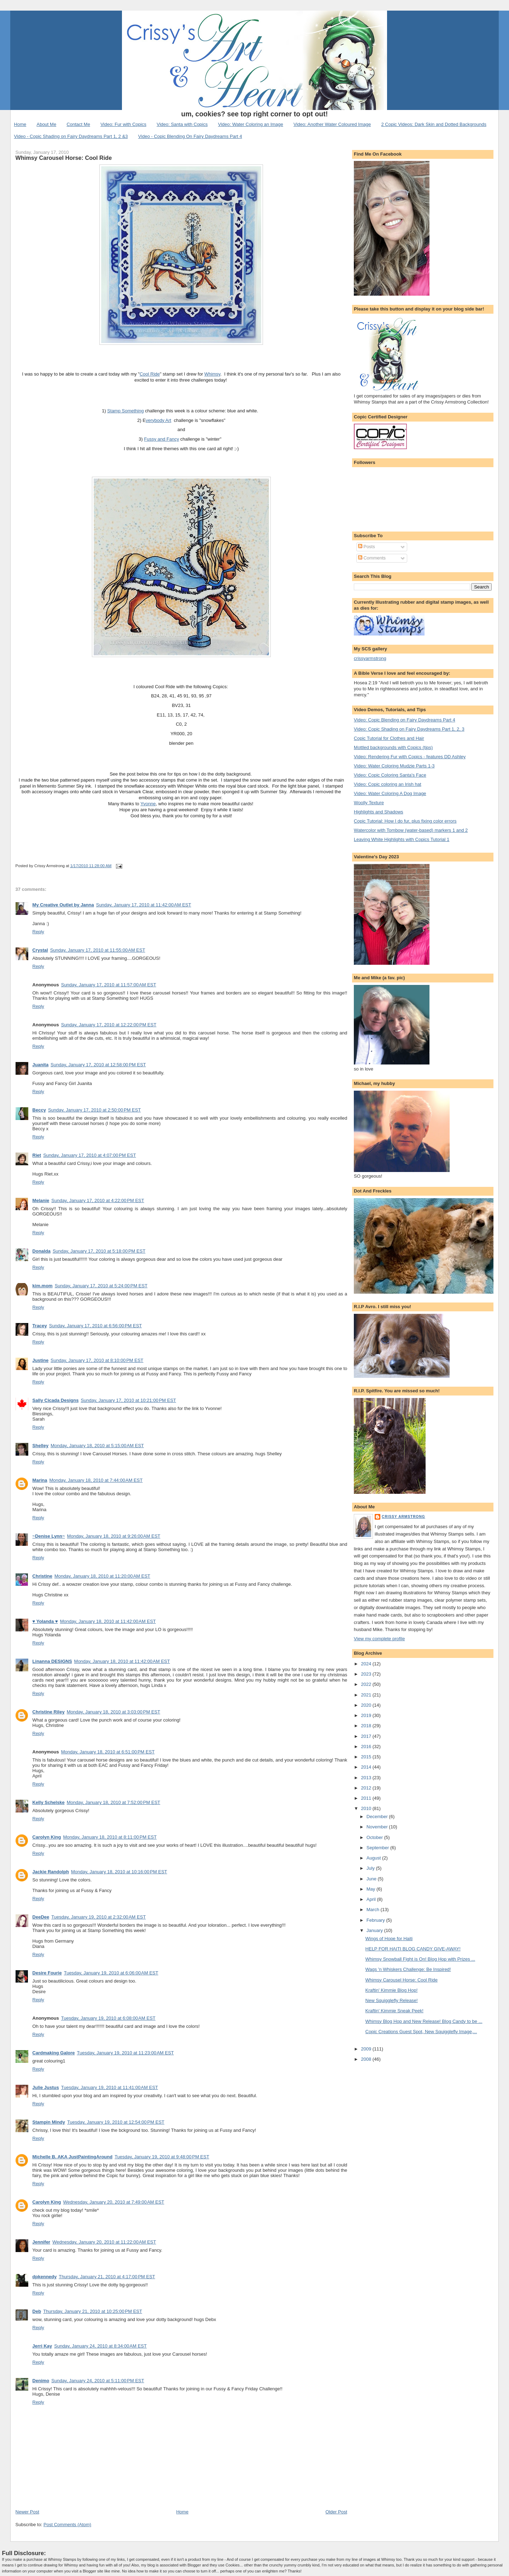 The height and width of the screenshot is (2576, 509). What do you see at coordinates (389, 738) in the screenshot?
I see `Copic Tutorial for Clothes and Hair` at bounding box center [389, 738].